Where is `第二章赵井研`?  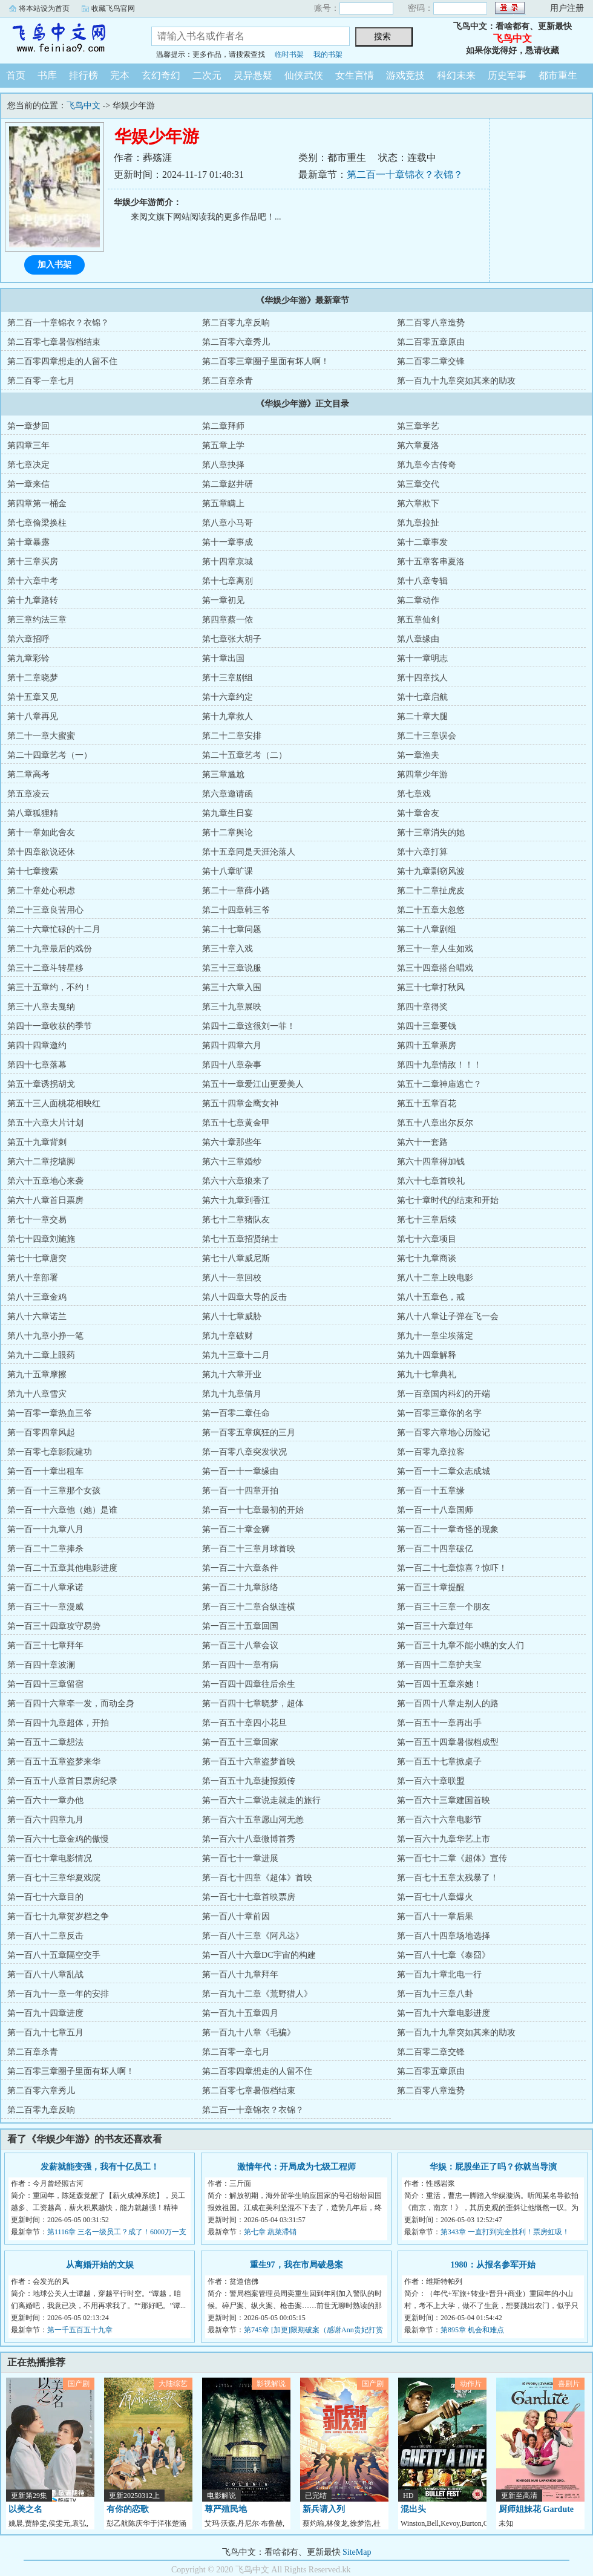 第二章赵井研 is located at coordinates (227, 484).